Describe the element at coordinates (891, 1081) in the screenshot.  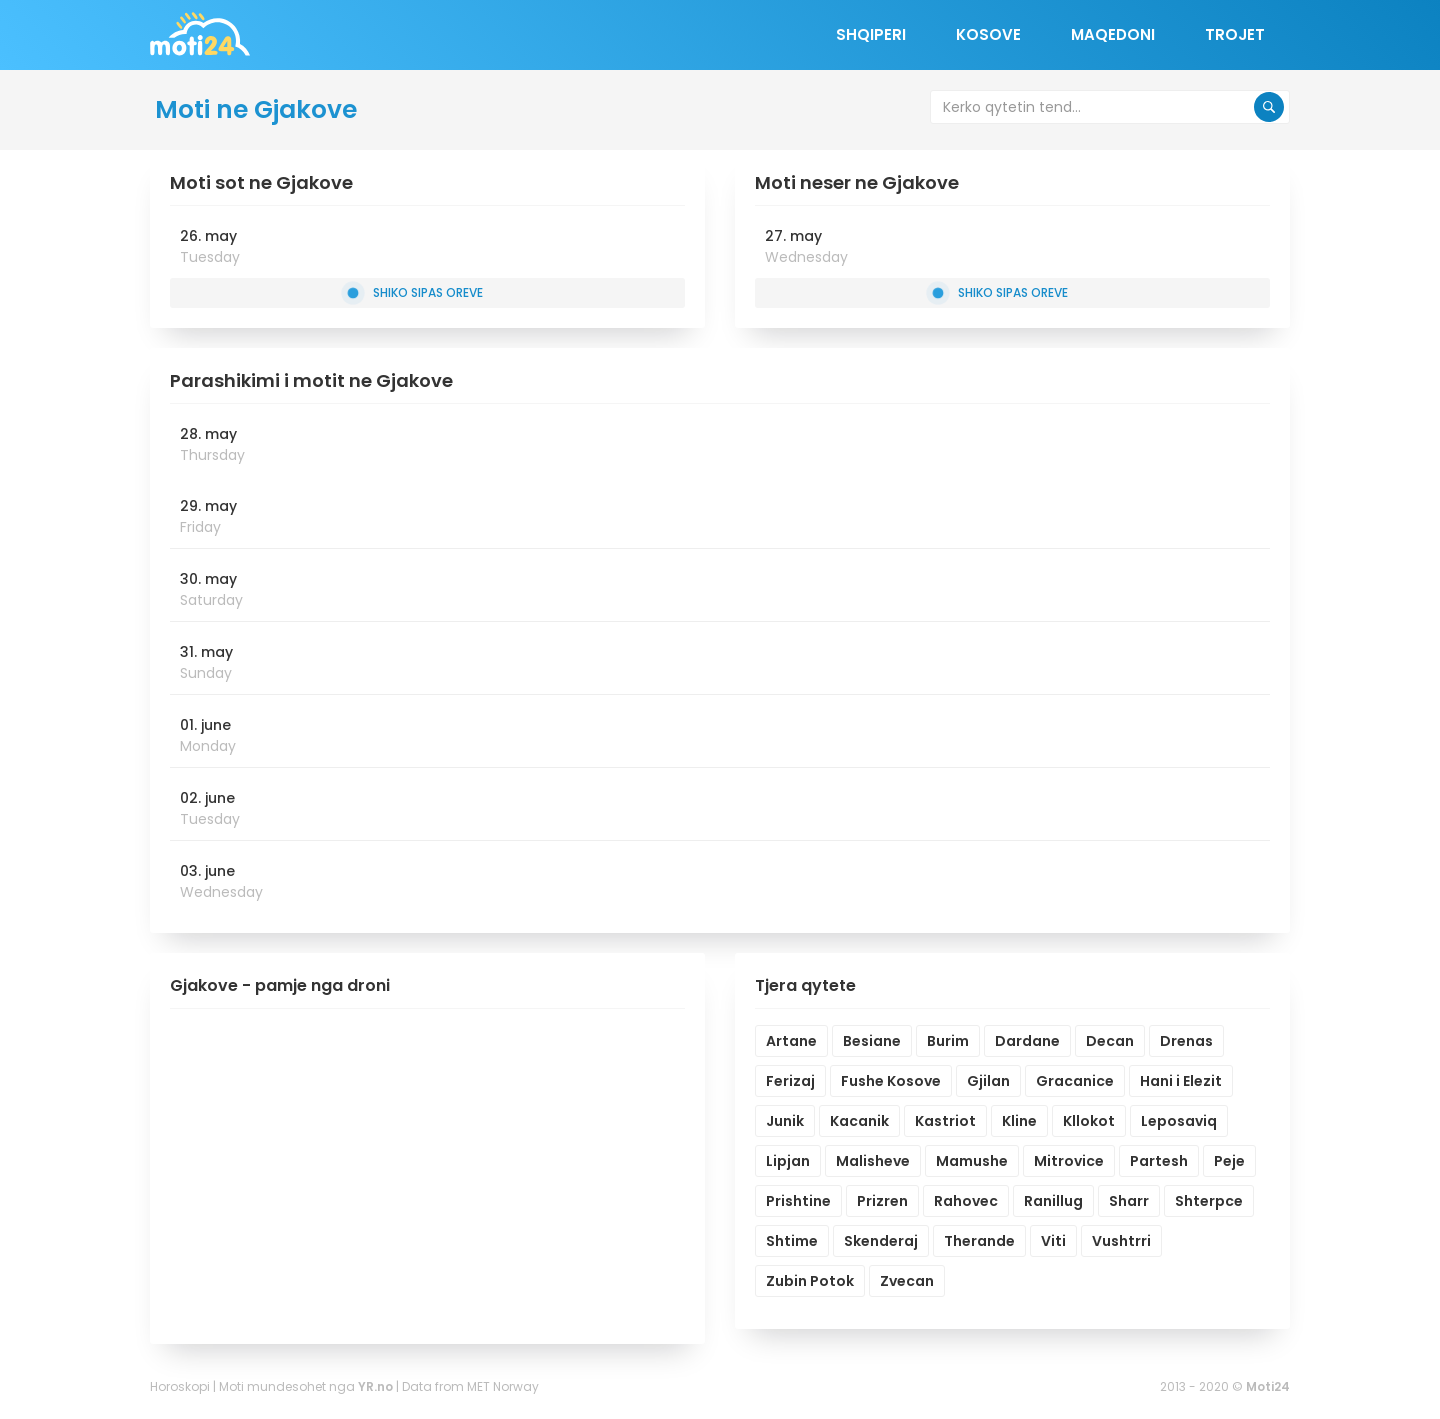
I see `Fushe Kosove` at that location.